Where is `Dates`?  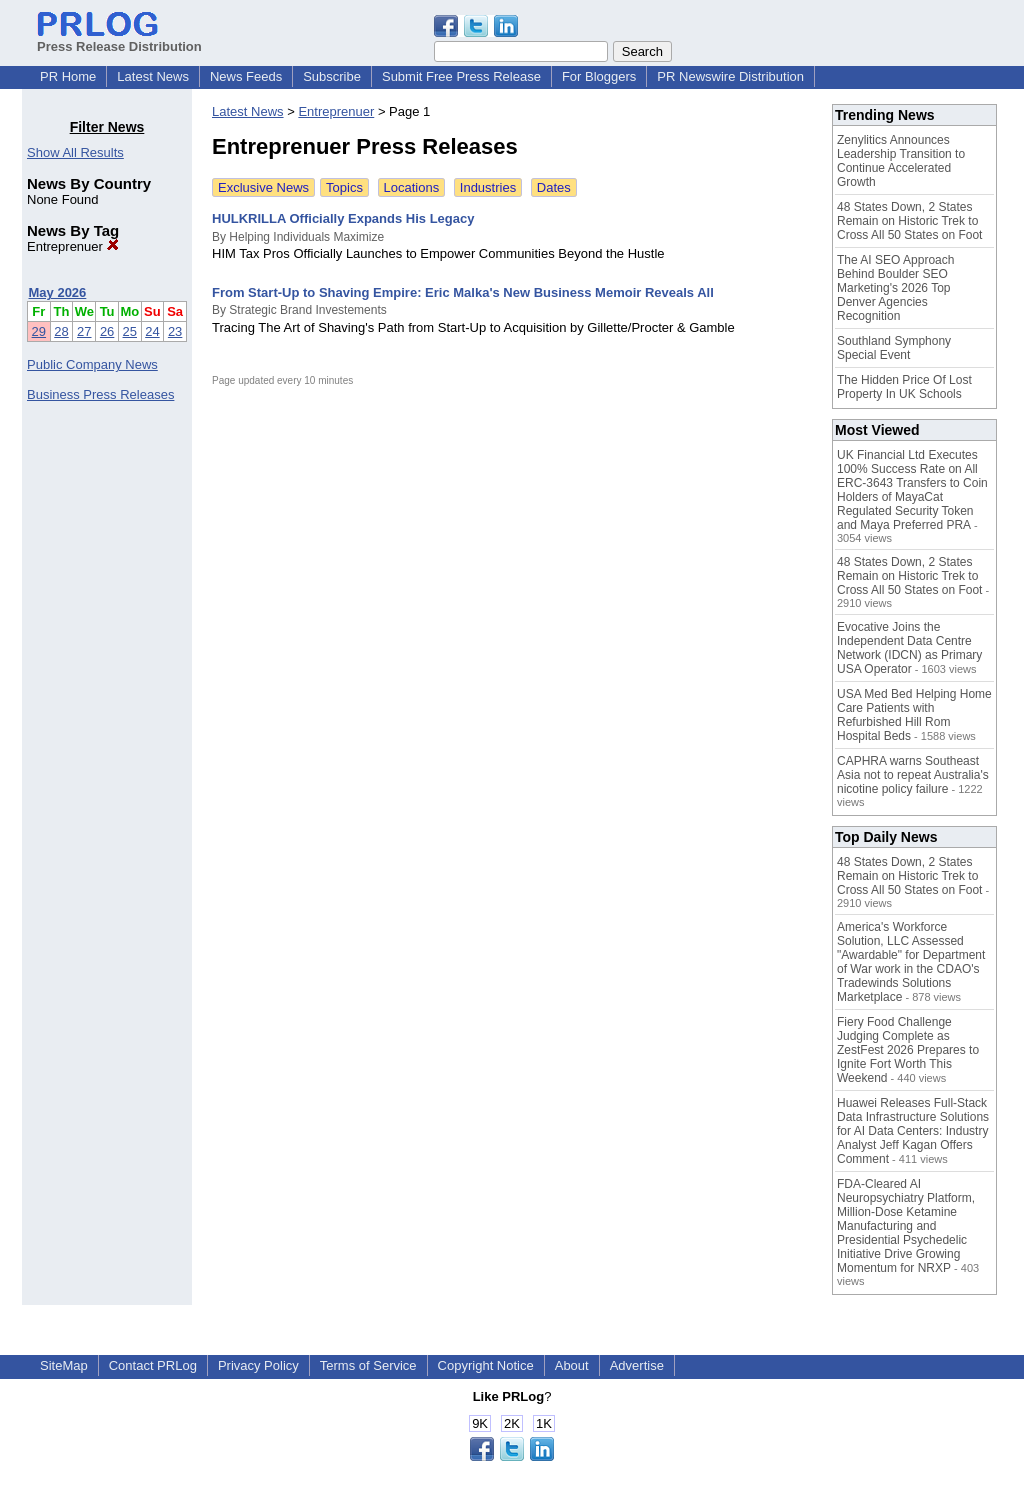
Dates is located at coordinates (554, 187).